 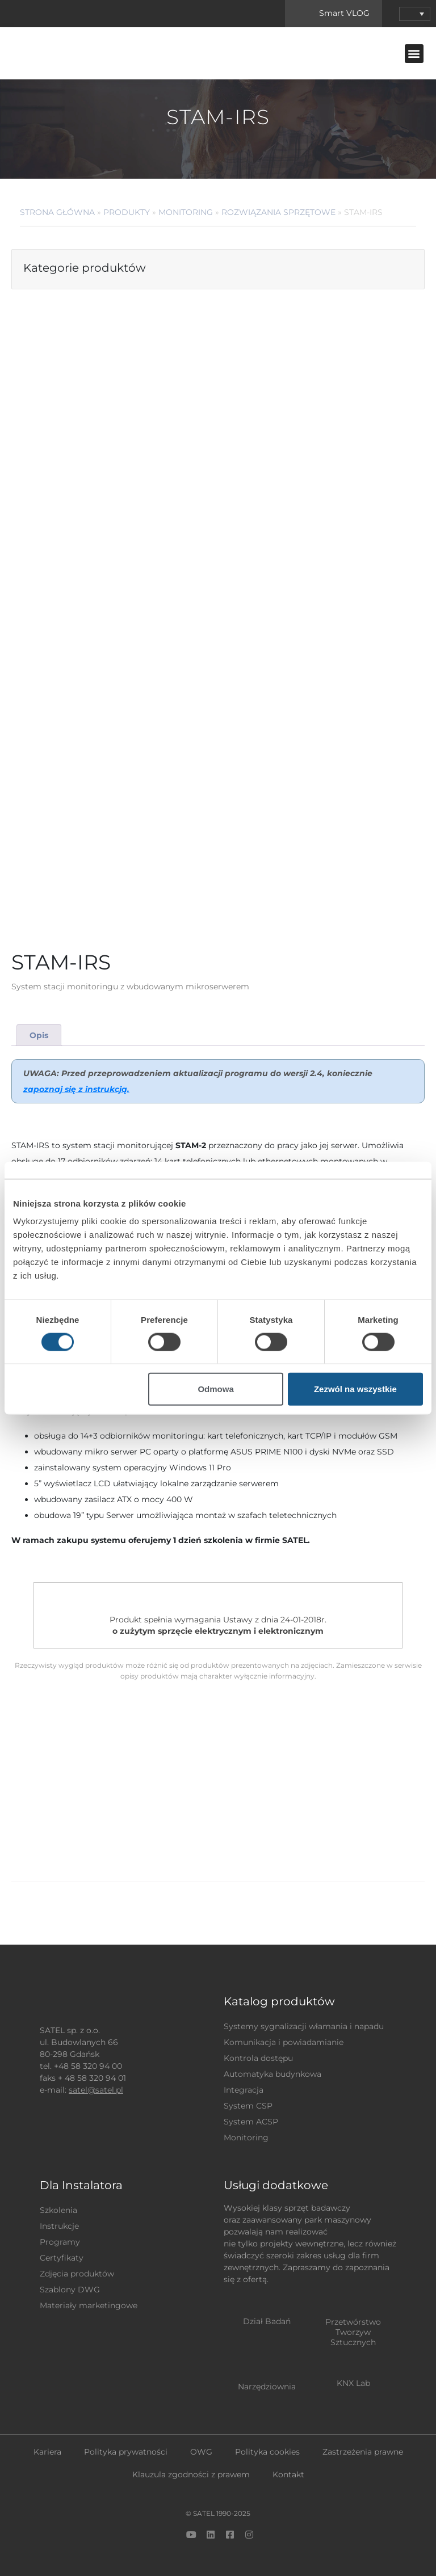 I want to click on System CSP, so click(x=248, y=2106).